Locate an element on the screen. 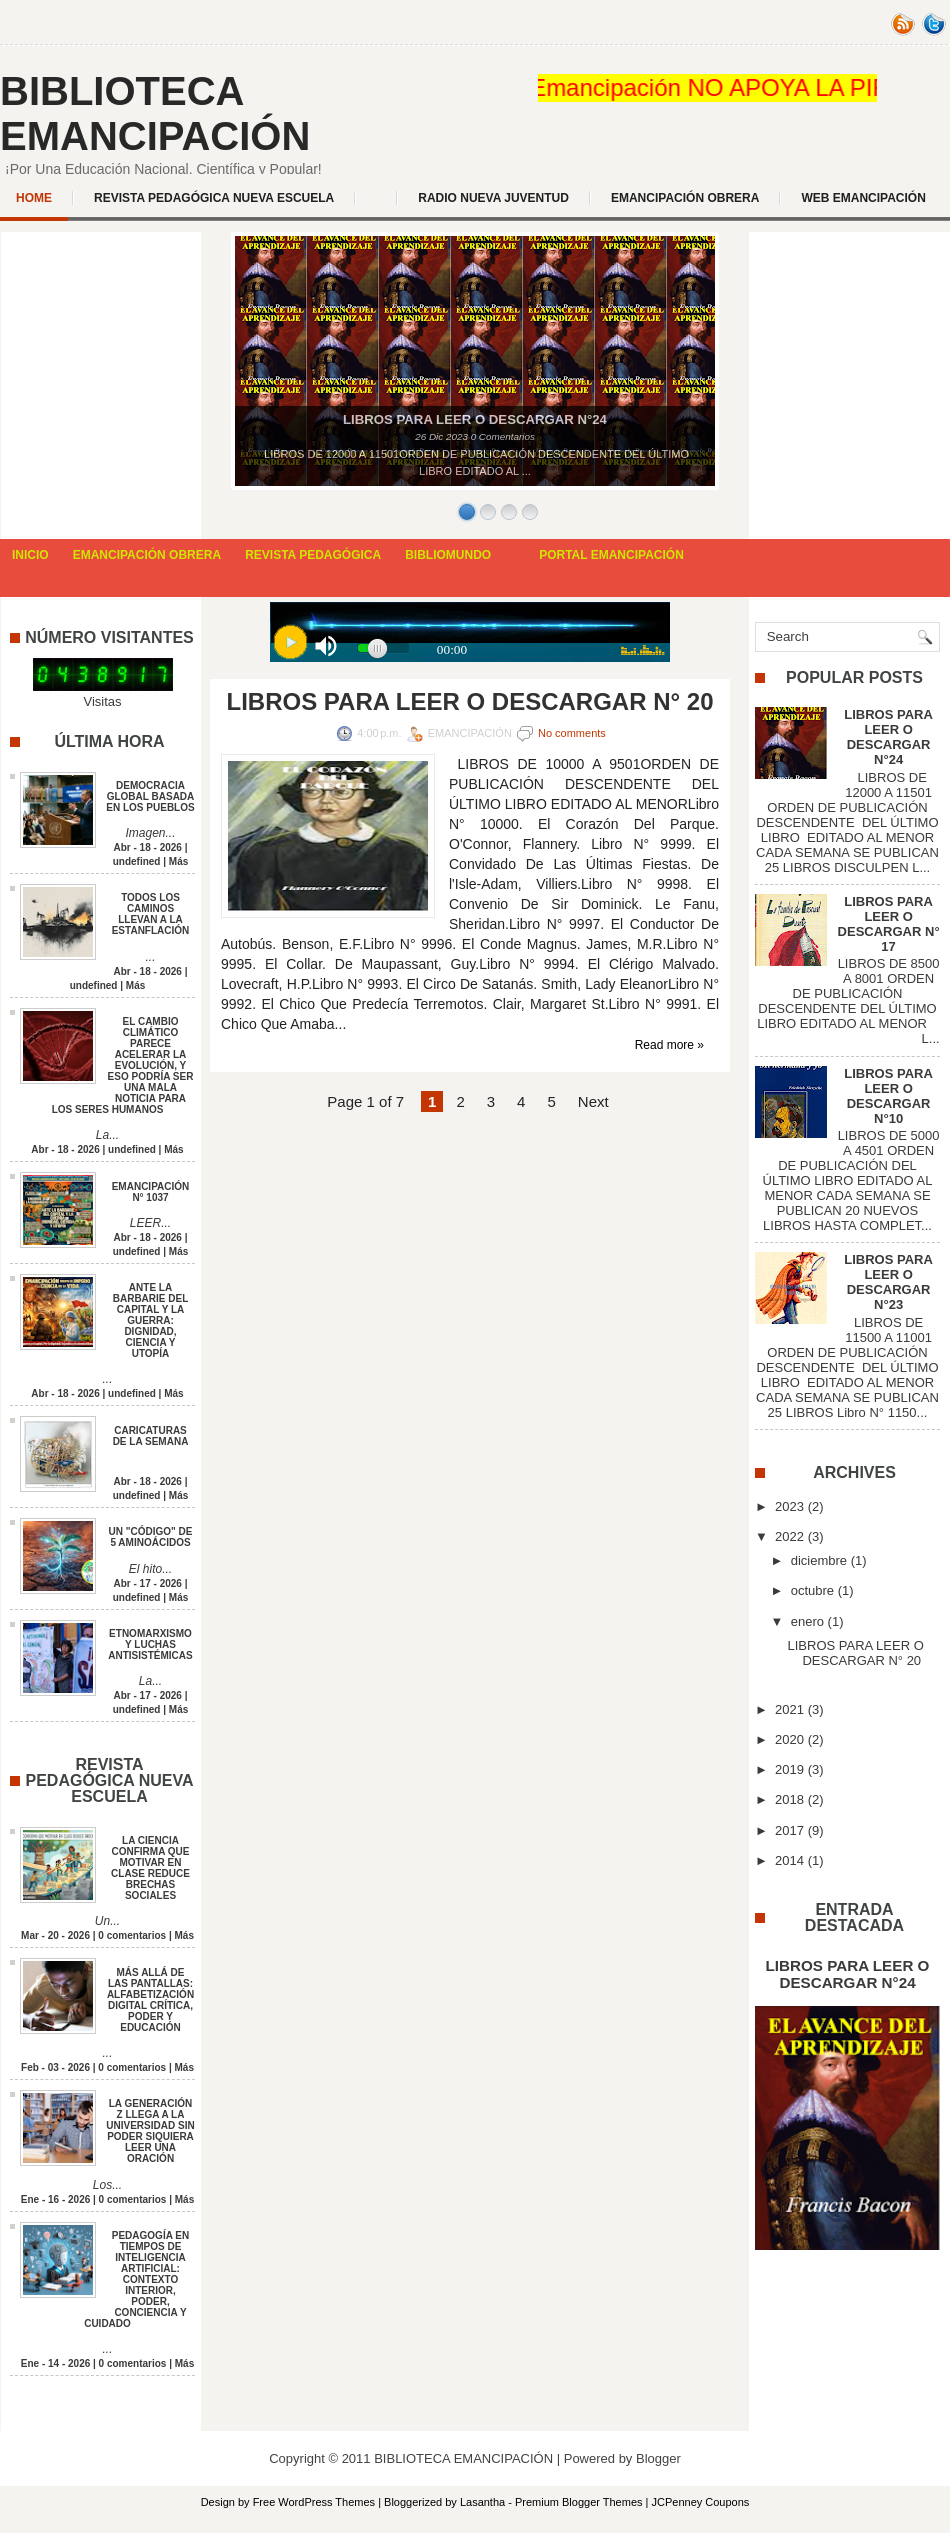  CARICATURAS DE LA SEMANA is located at coordinates (151, 1436).